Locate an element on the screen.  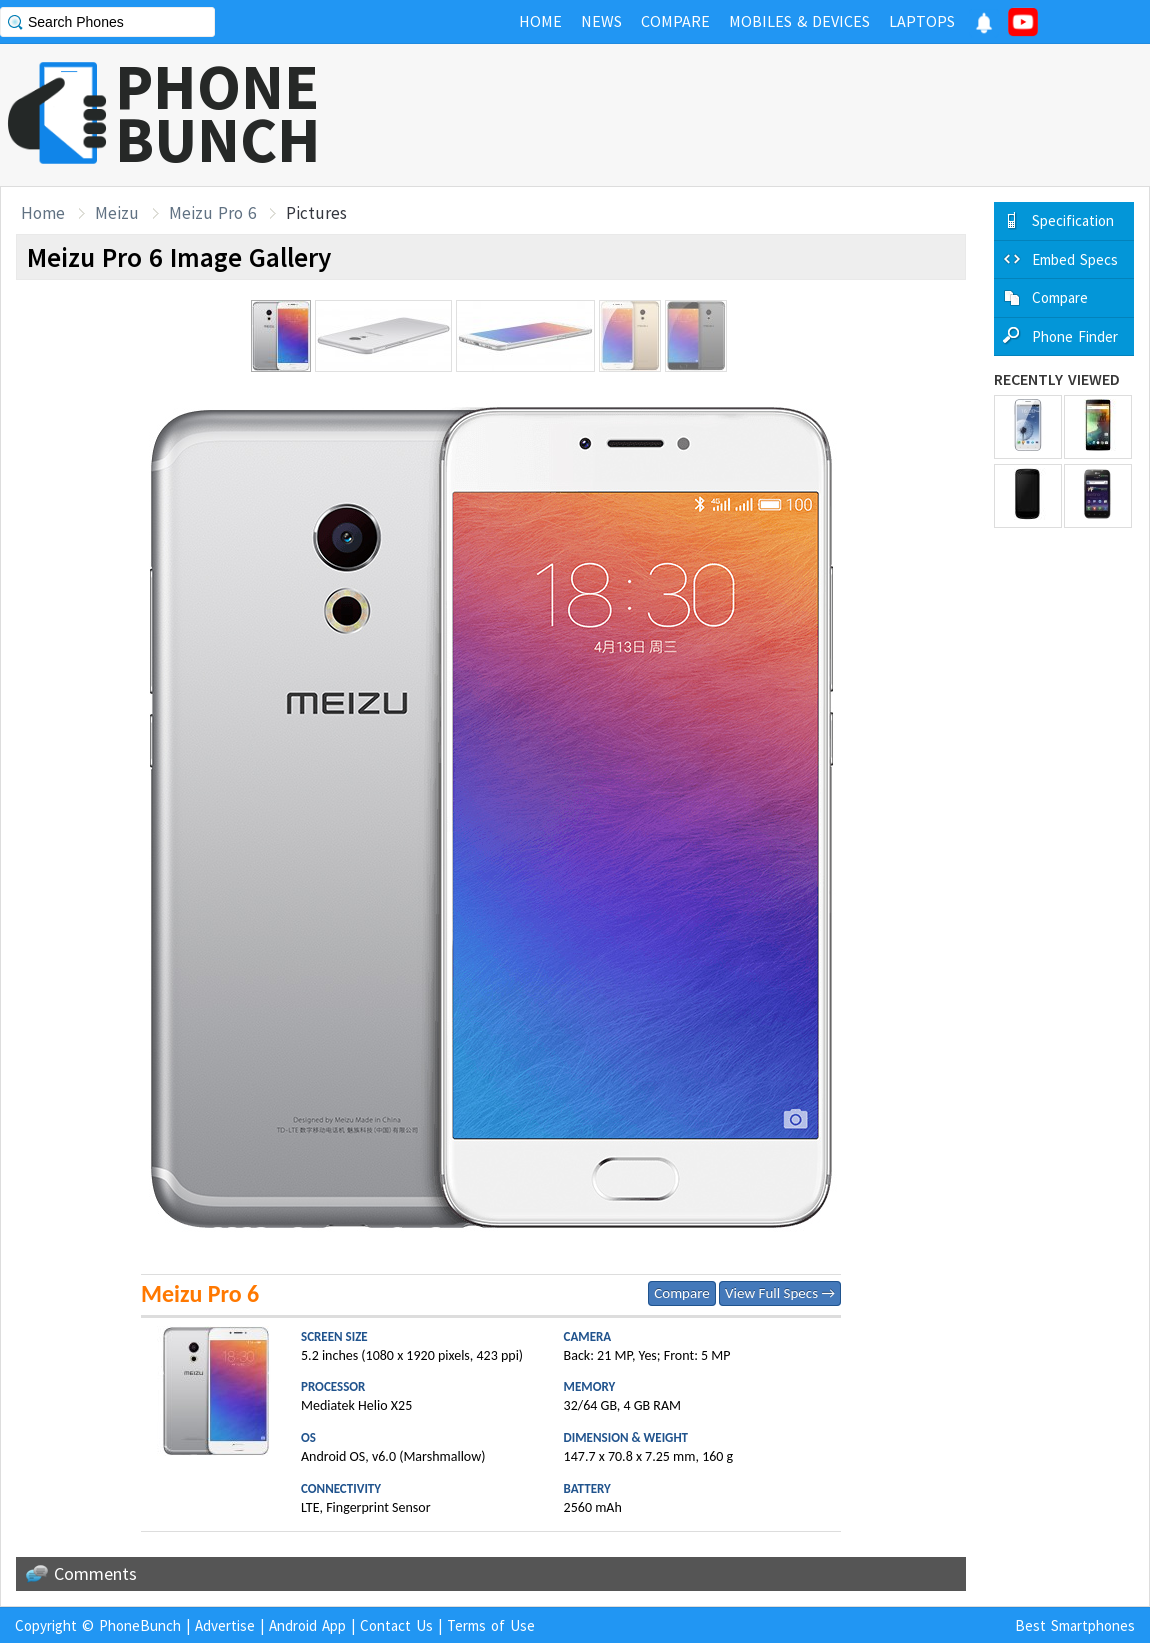
Best Smartphones is located at coordinates (1075, 1625).